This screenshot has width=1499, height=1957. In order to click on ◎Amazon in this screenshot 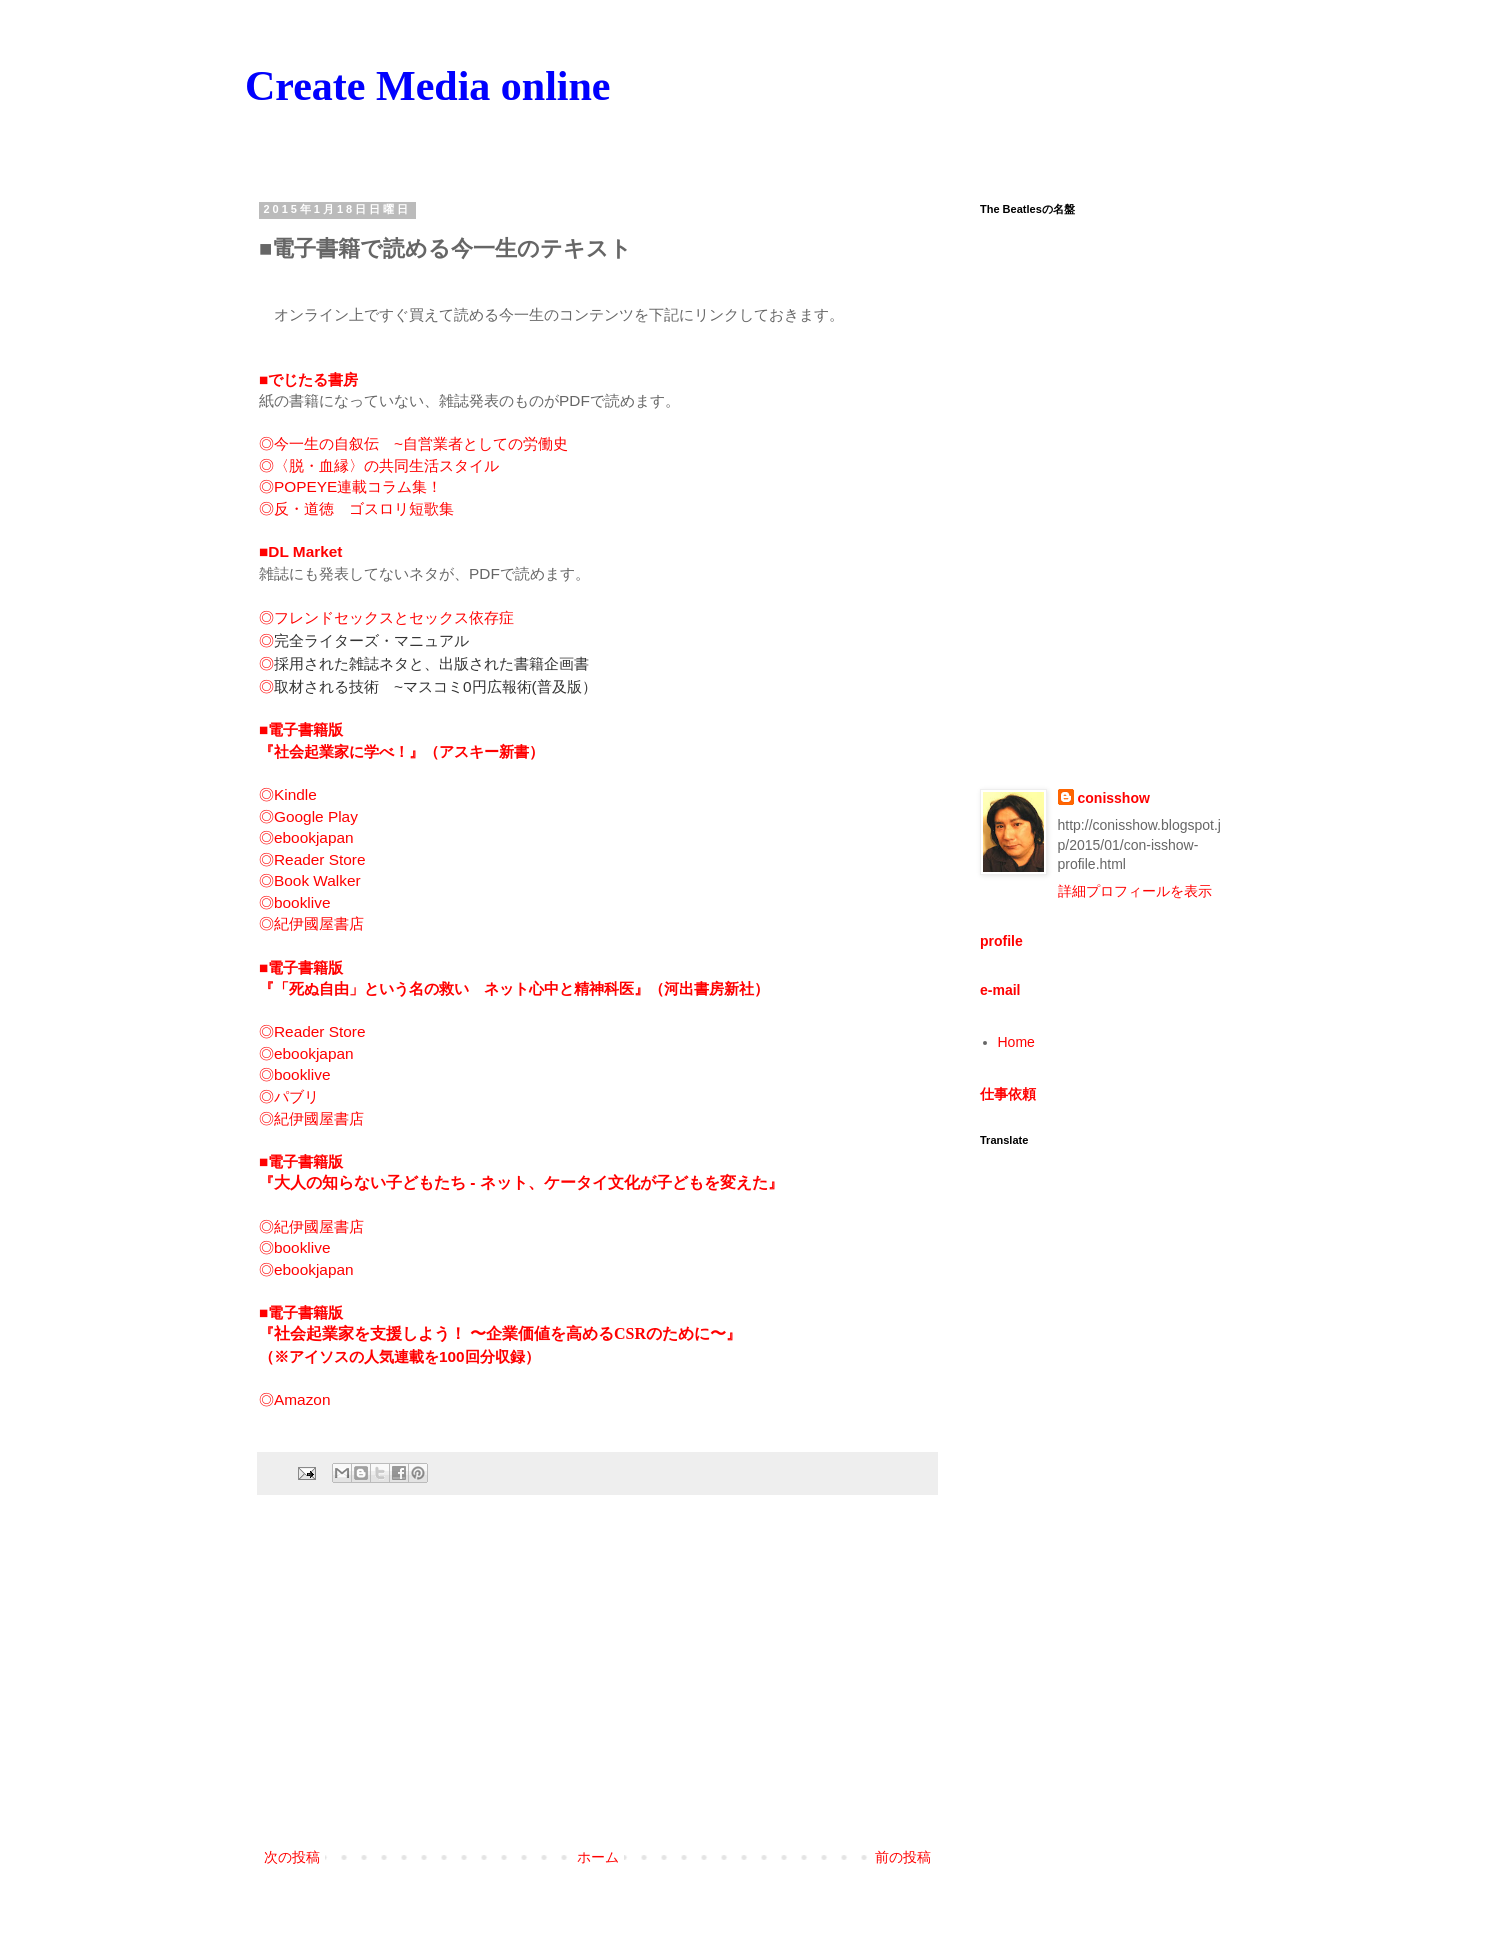, I will do `click(294, 1399)`.